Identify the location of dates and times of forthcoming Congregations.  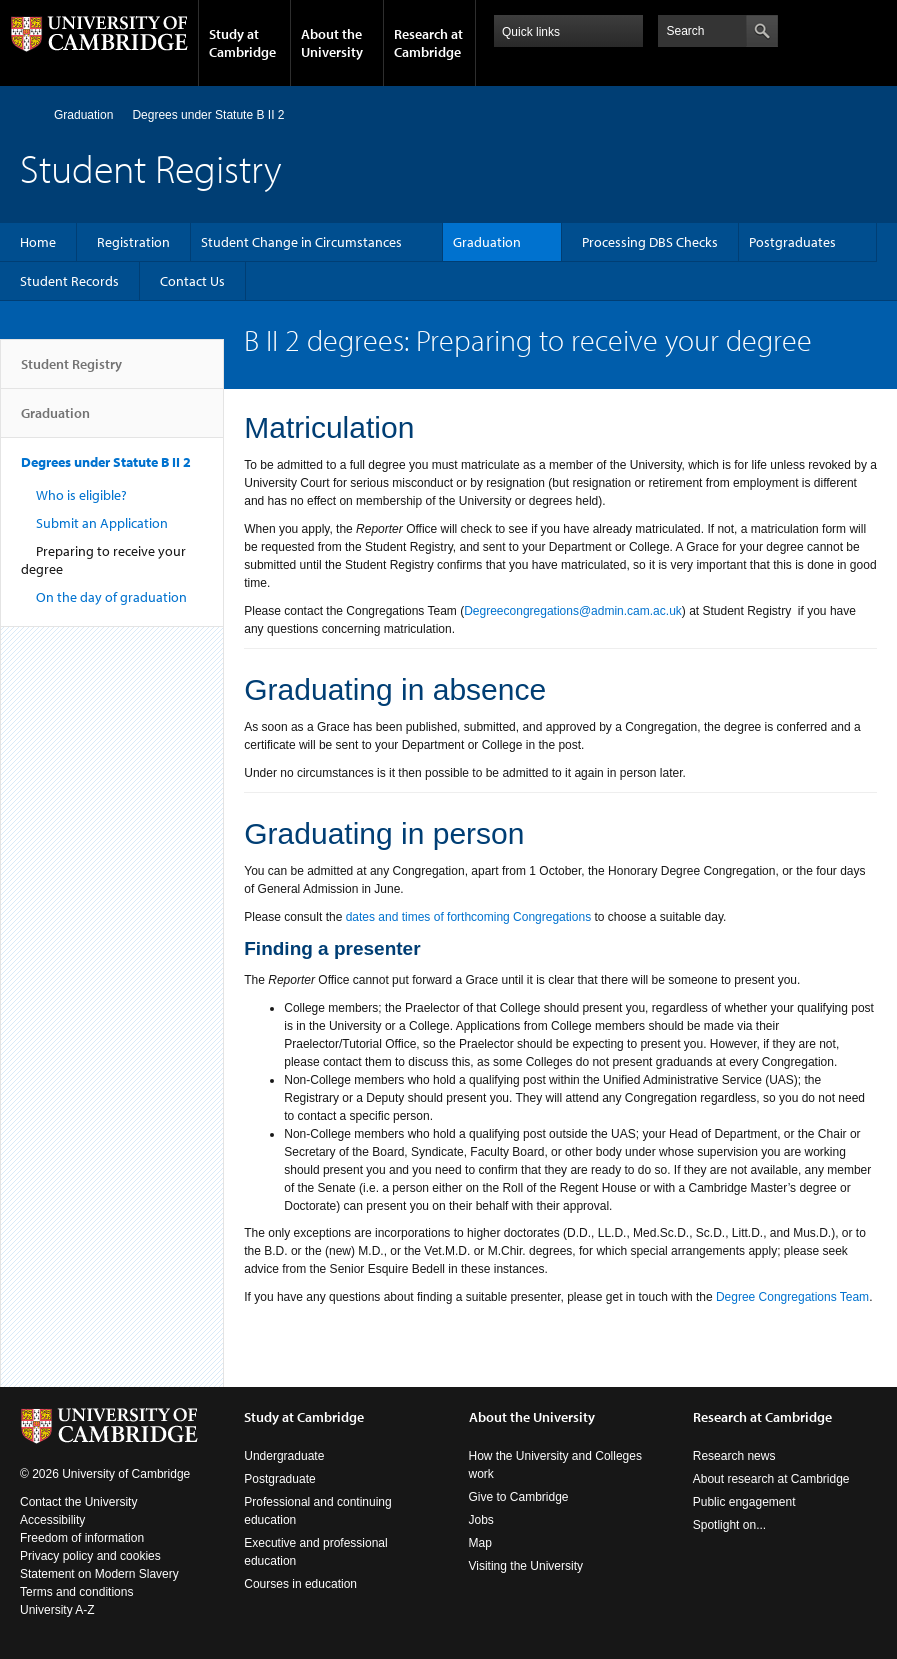
(468, 917).